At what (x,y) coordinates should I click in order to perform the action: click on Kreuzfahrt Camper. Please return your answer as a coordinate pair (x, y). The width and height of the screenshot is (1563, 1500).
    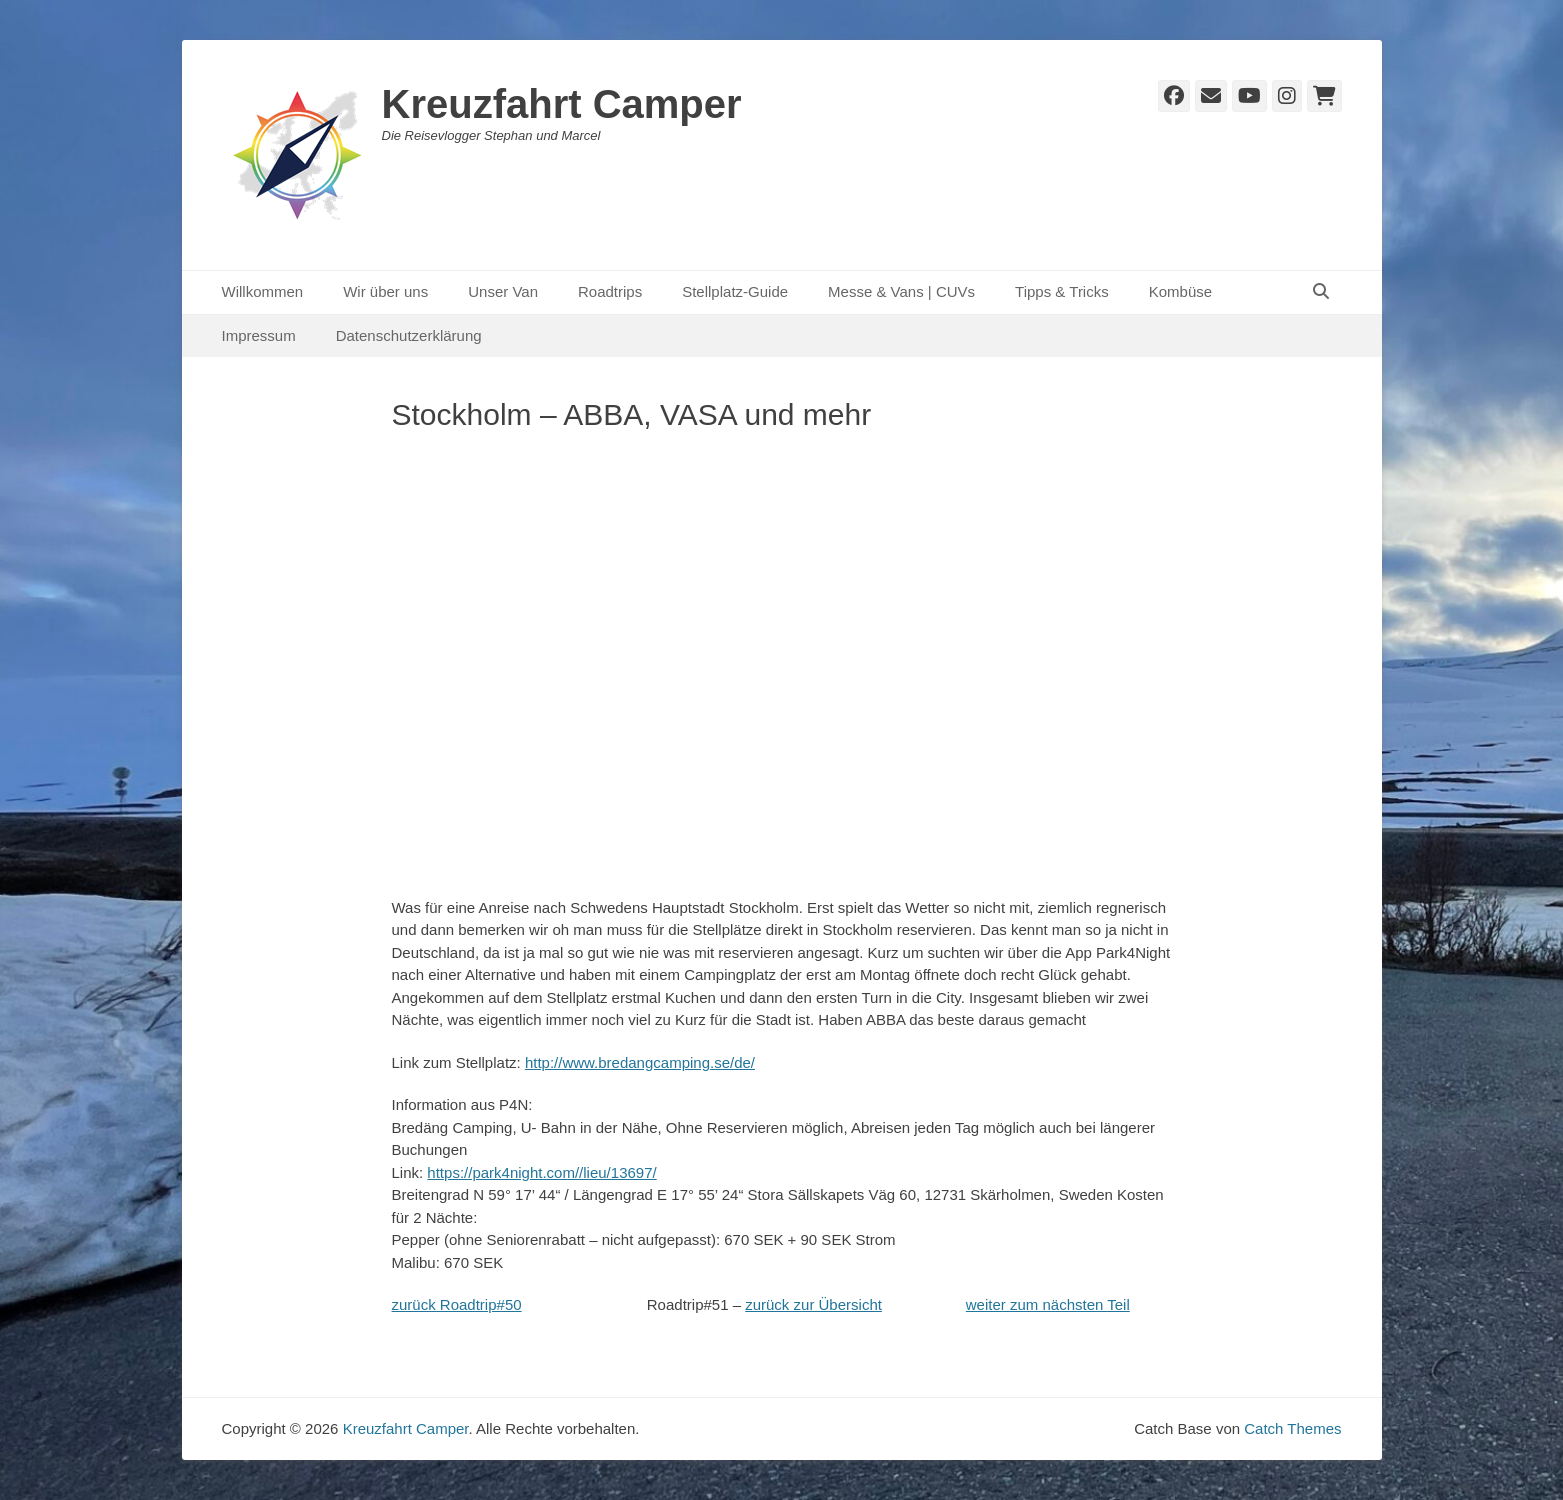
    Looking at the image, I should click on (562, 104).